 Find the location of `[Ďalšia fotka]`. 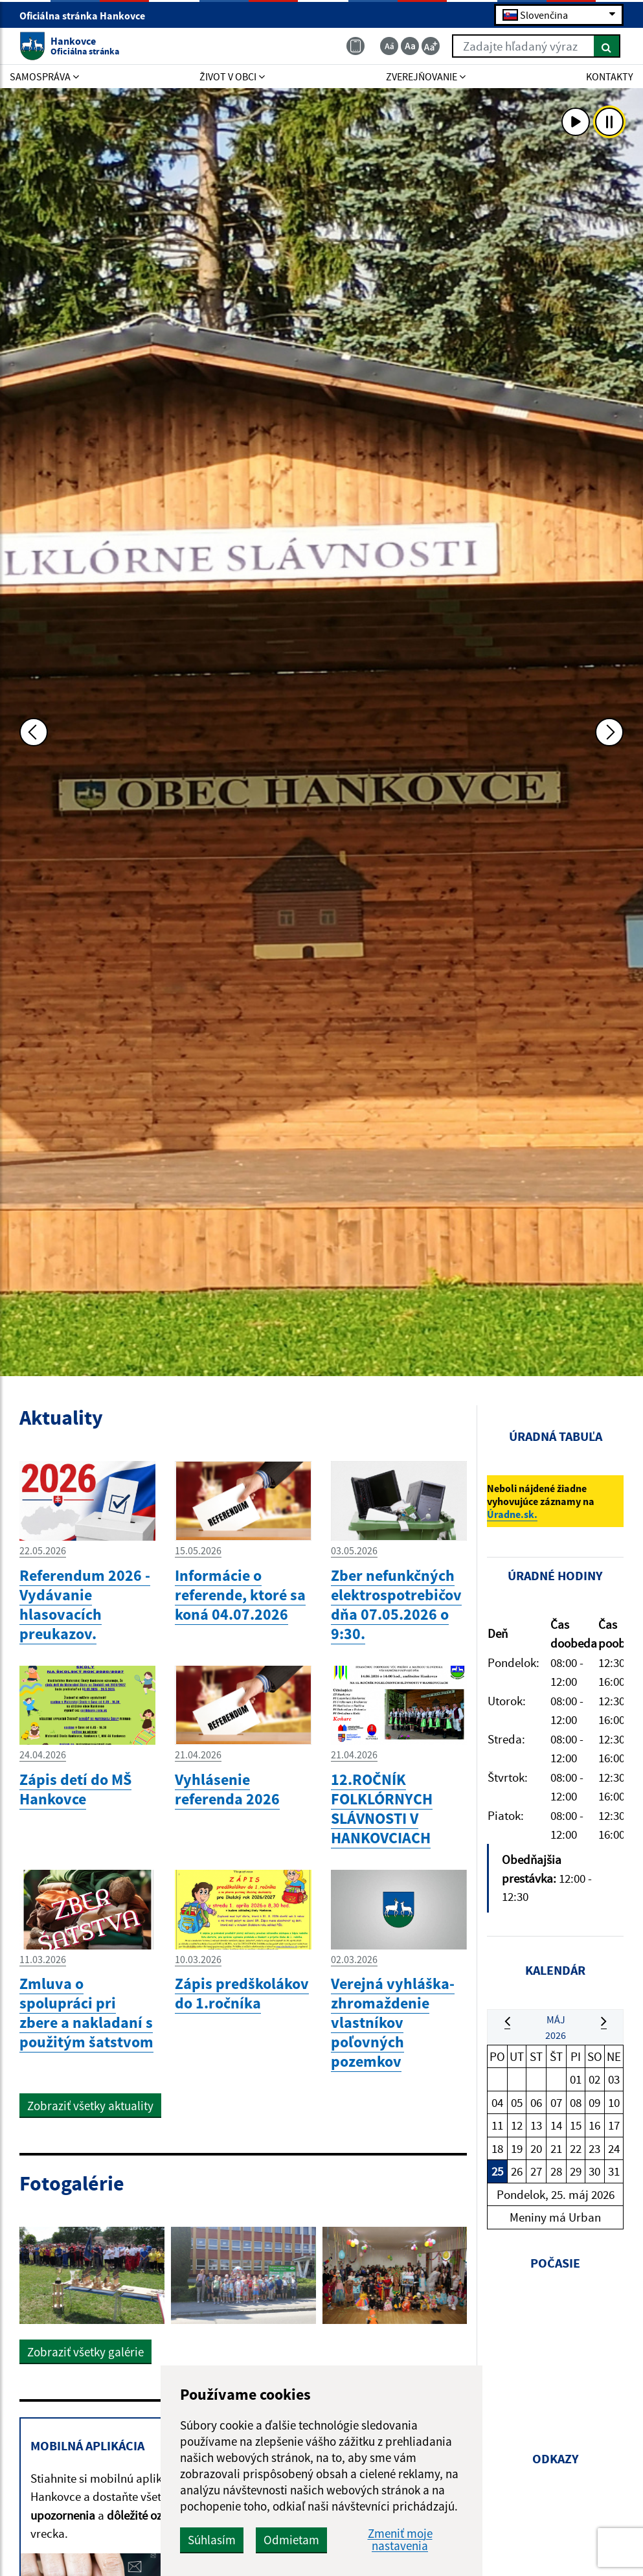

[Ďalšia fotka] is located at coordinates (609, 732).